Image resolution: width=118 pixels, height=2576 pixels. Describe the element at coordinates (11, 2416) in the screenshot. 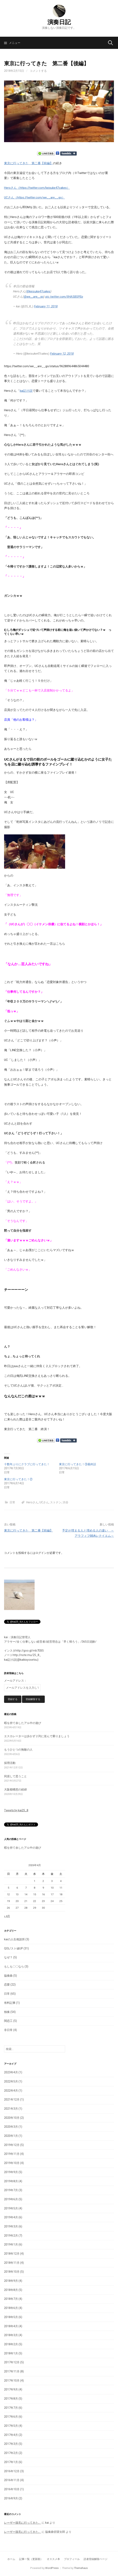

I see `2017年6月` at that location.